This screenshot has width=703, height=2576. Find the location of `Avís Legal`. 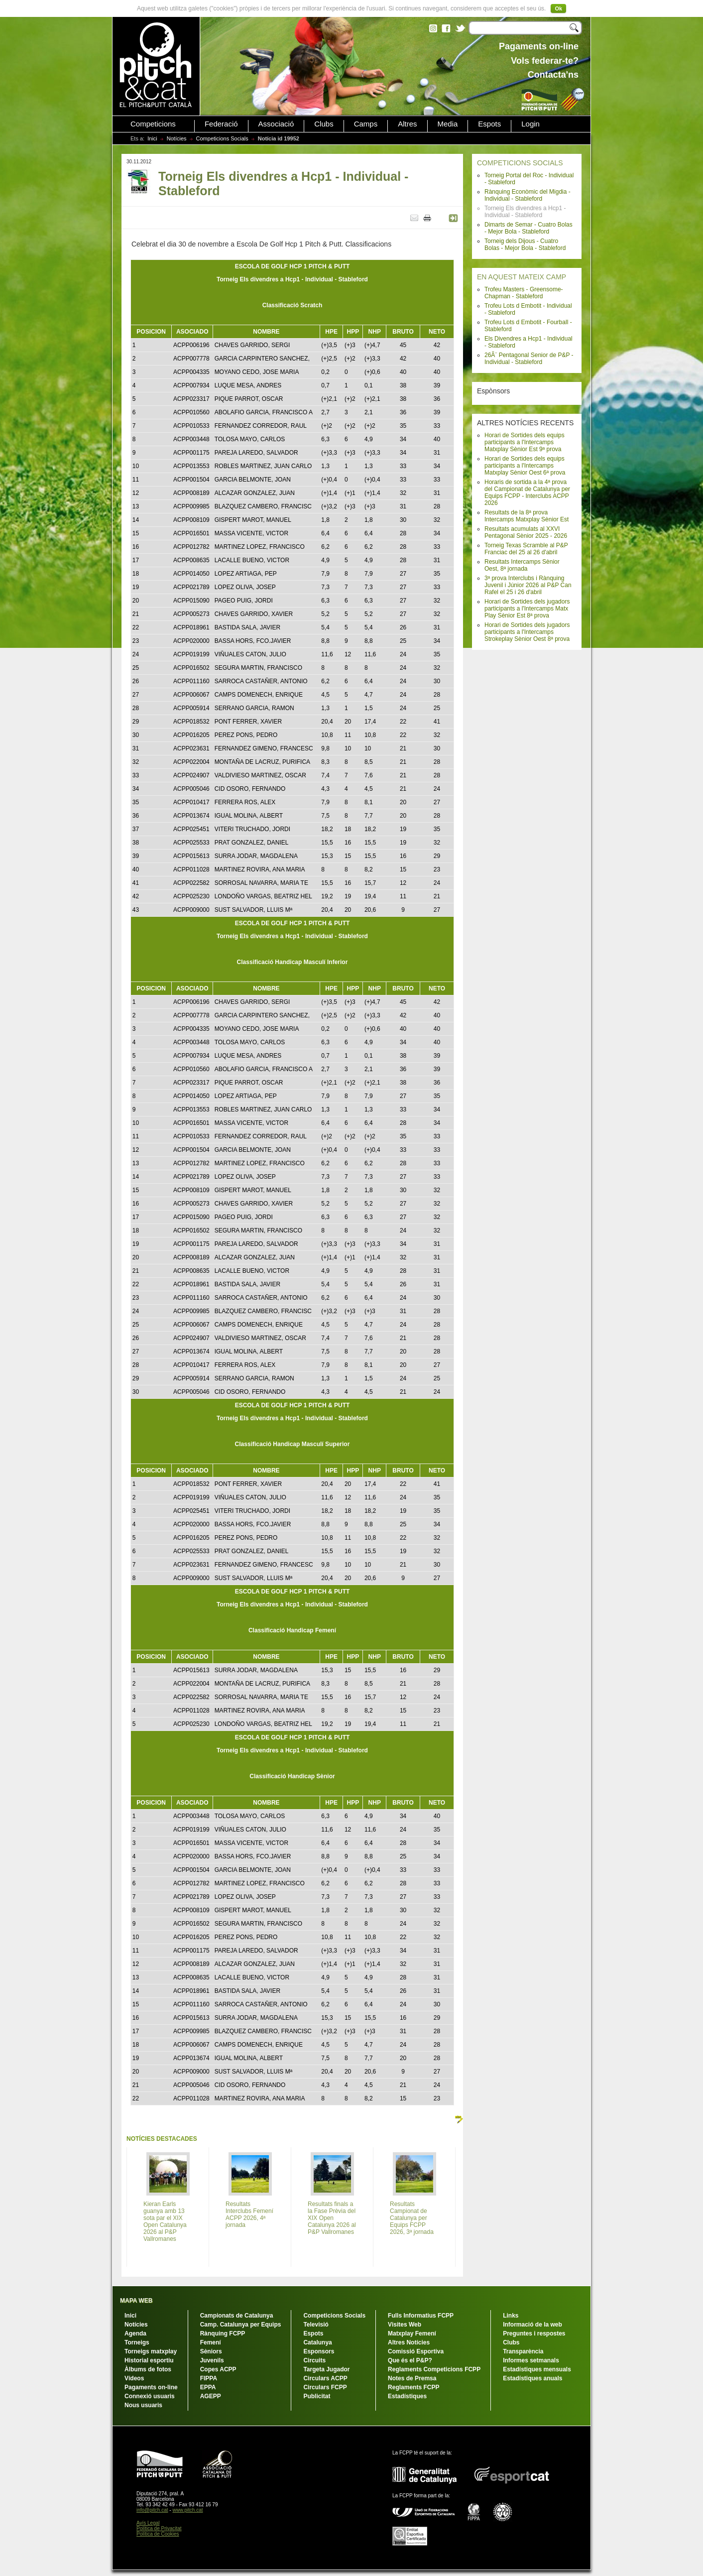

Avís Legal is located at coordinates (148, 2523).